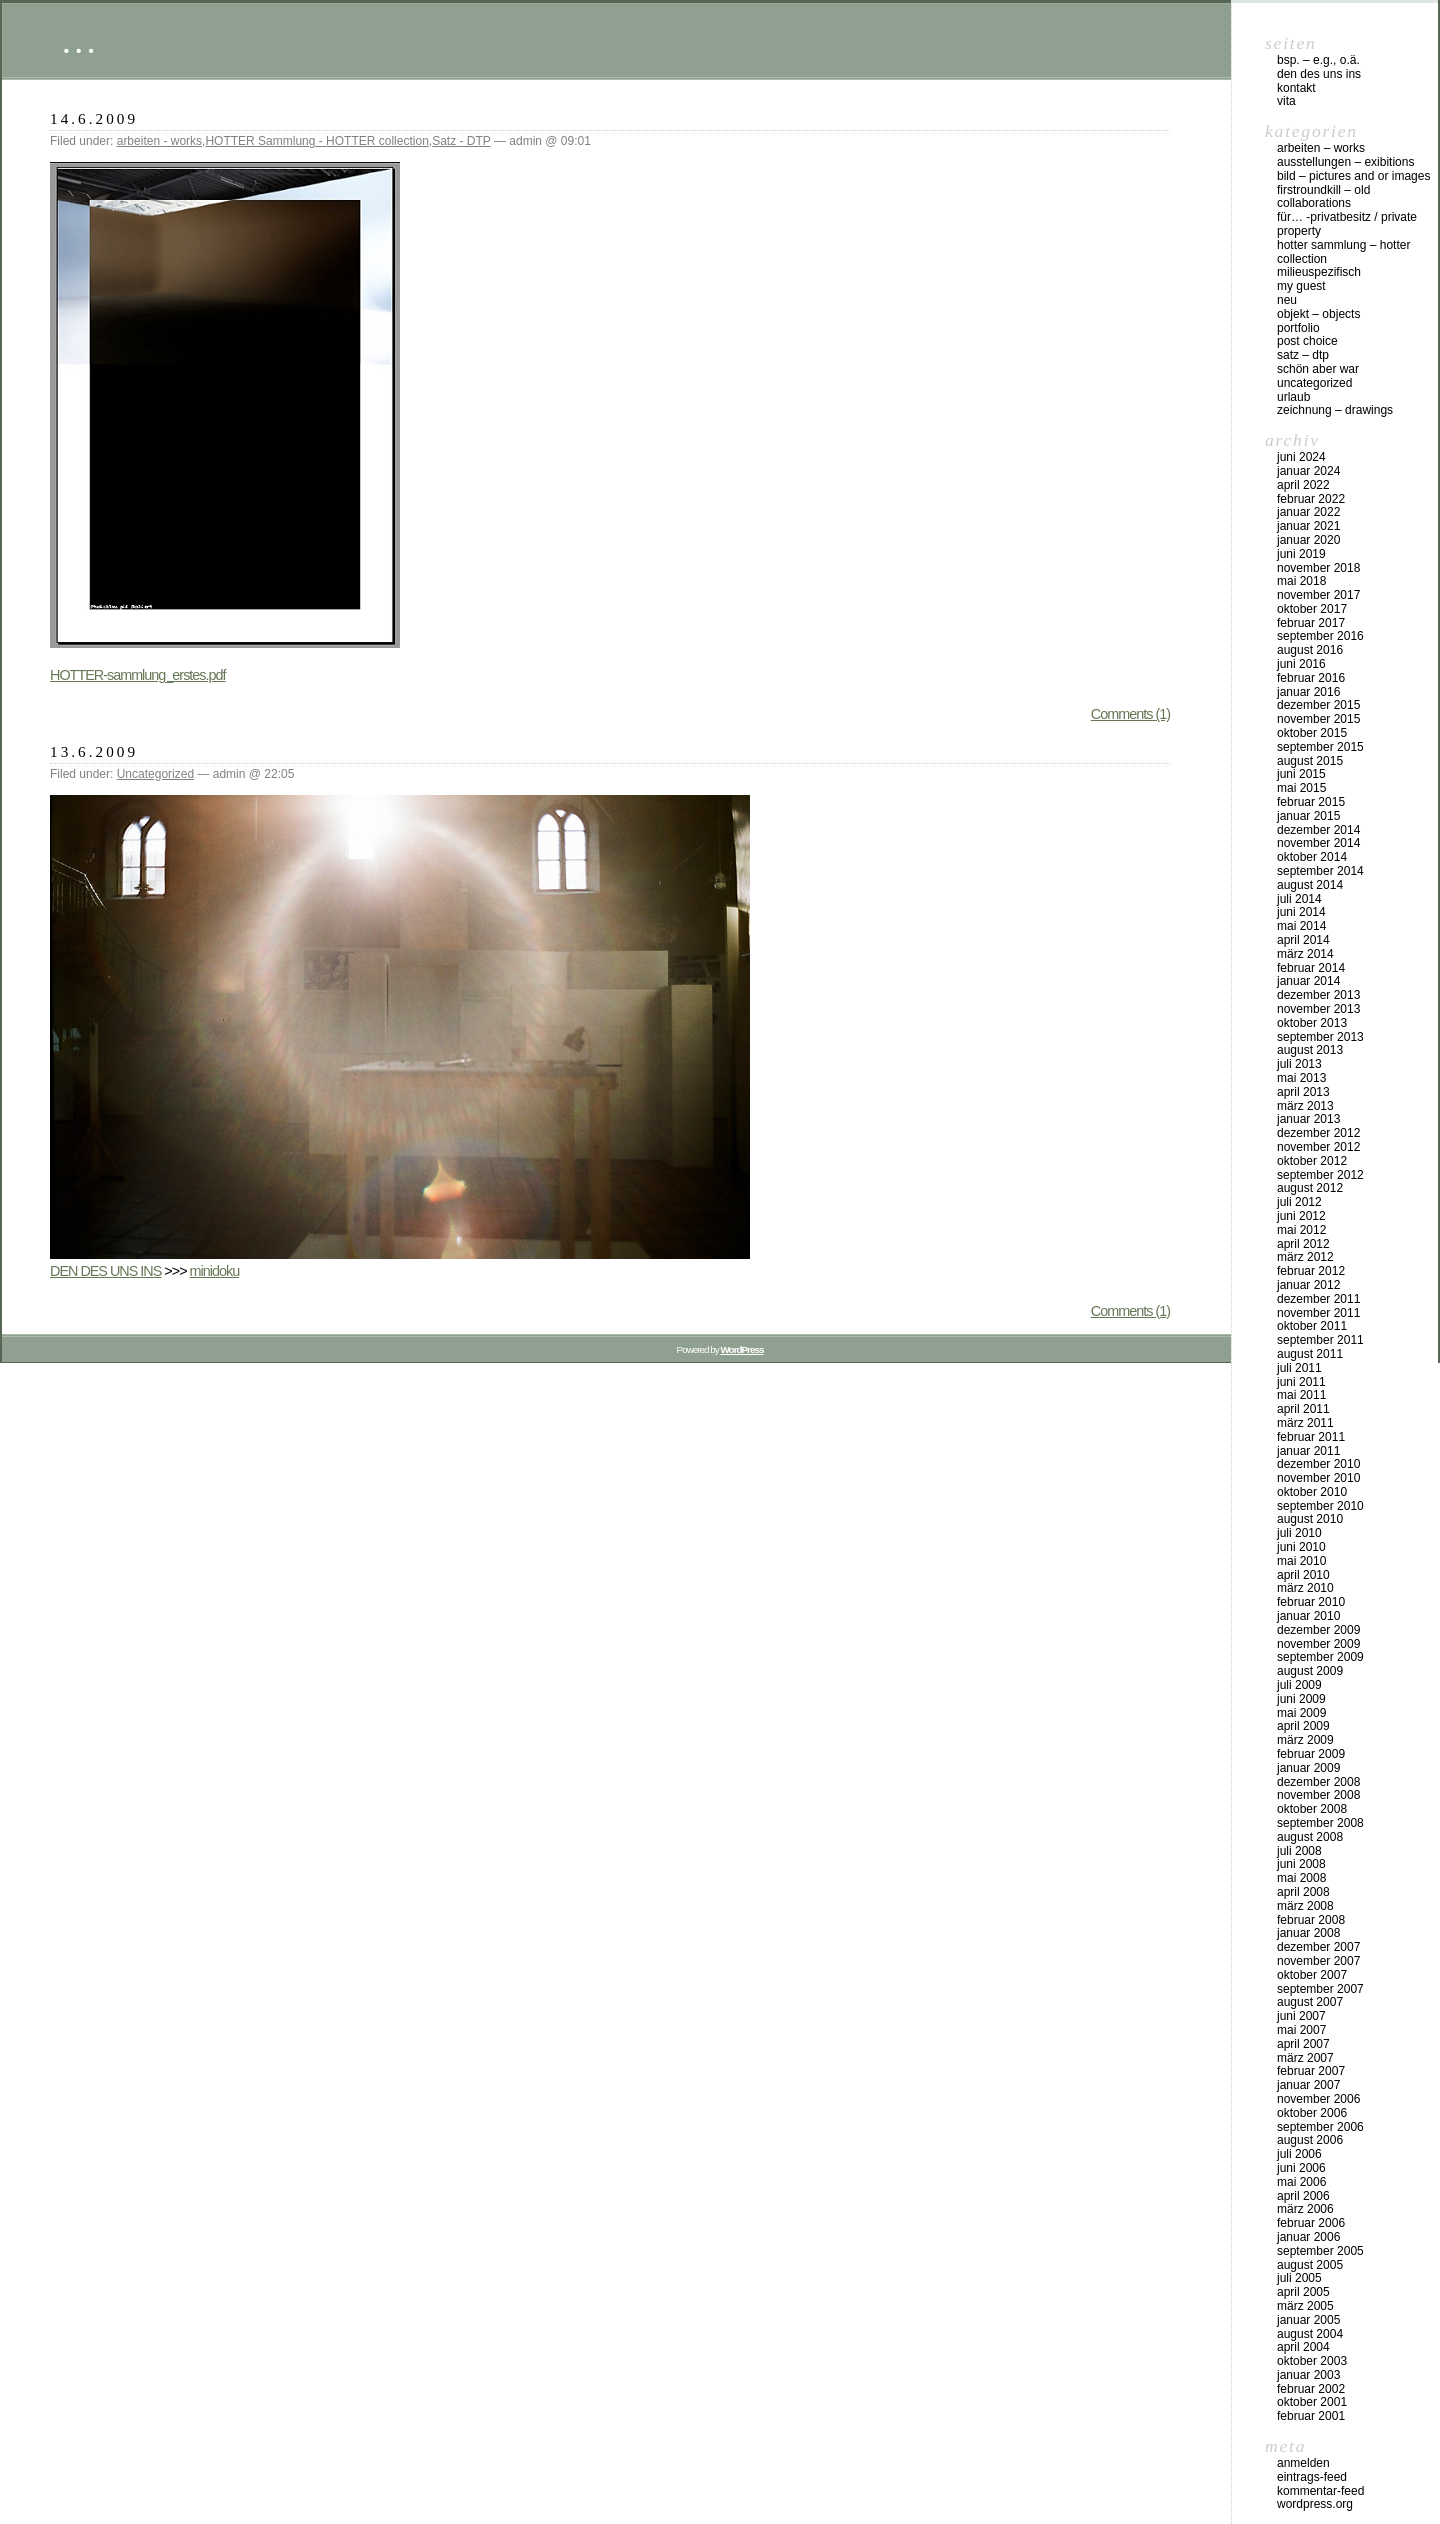 Image resolution: width=1440 pixels, height=2524 pixels. I want to click on April 2004, so click(1303, 2347).